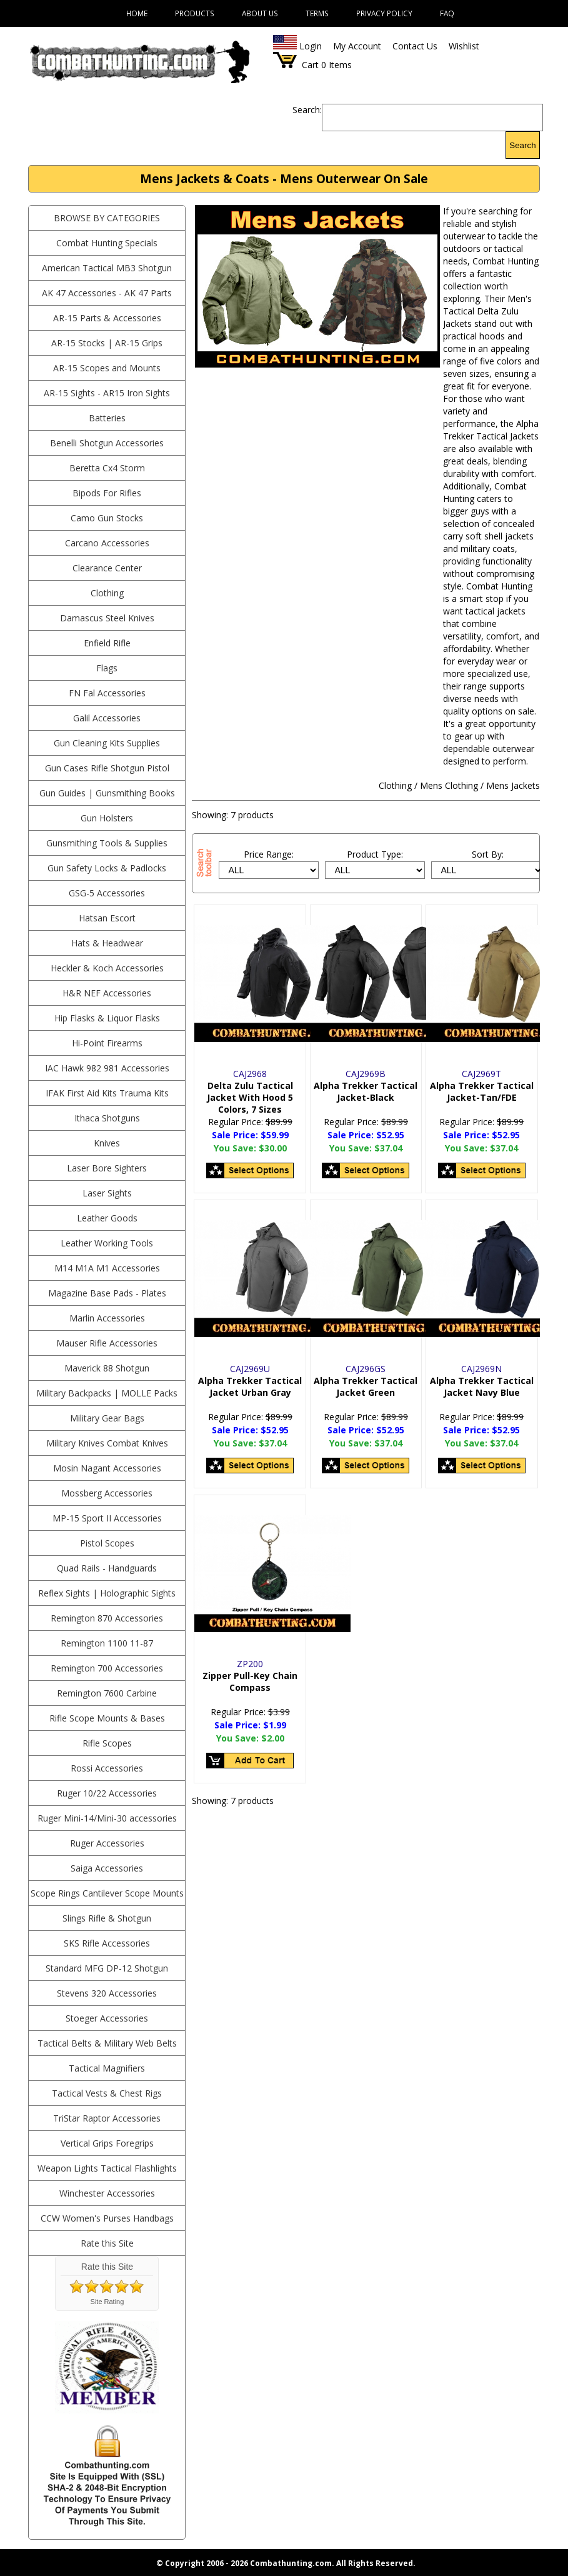 This screenshot has width=568, height=2576. I want to click on Gunsmithing Tools & Supplies, so click(106, 843).